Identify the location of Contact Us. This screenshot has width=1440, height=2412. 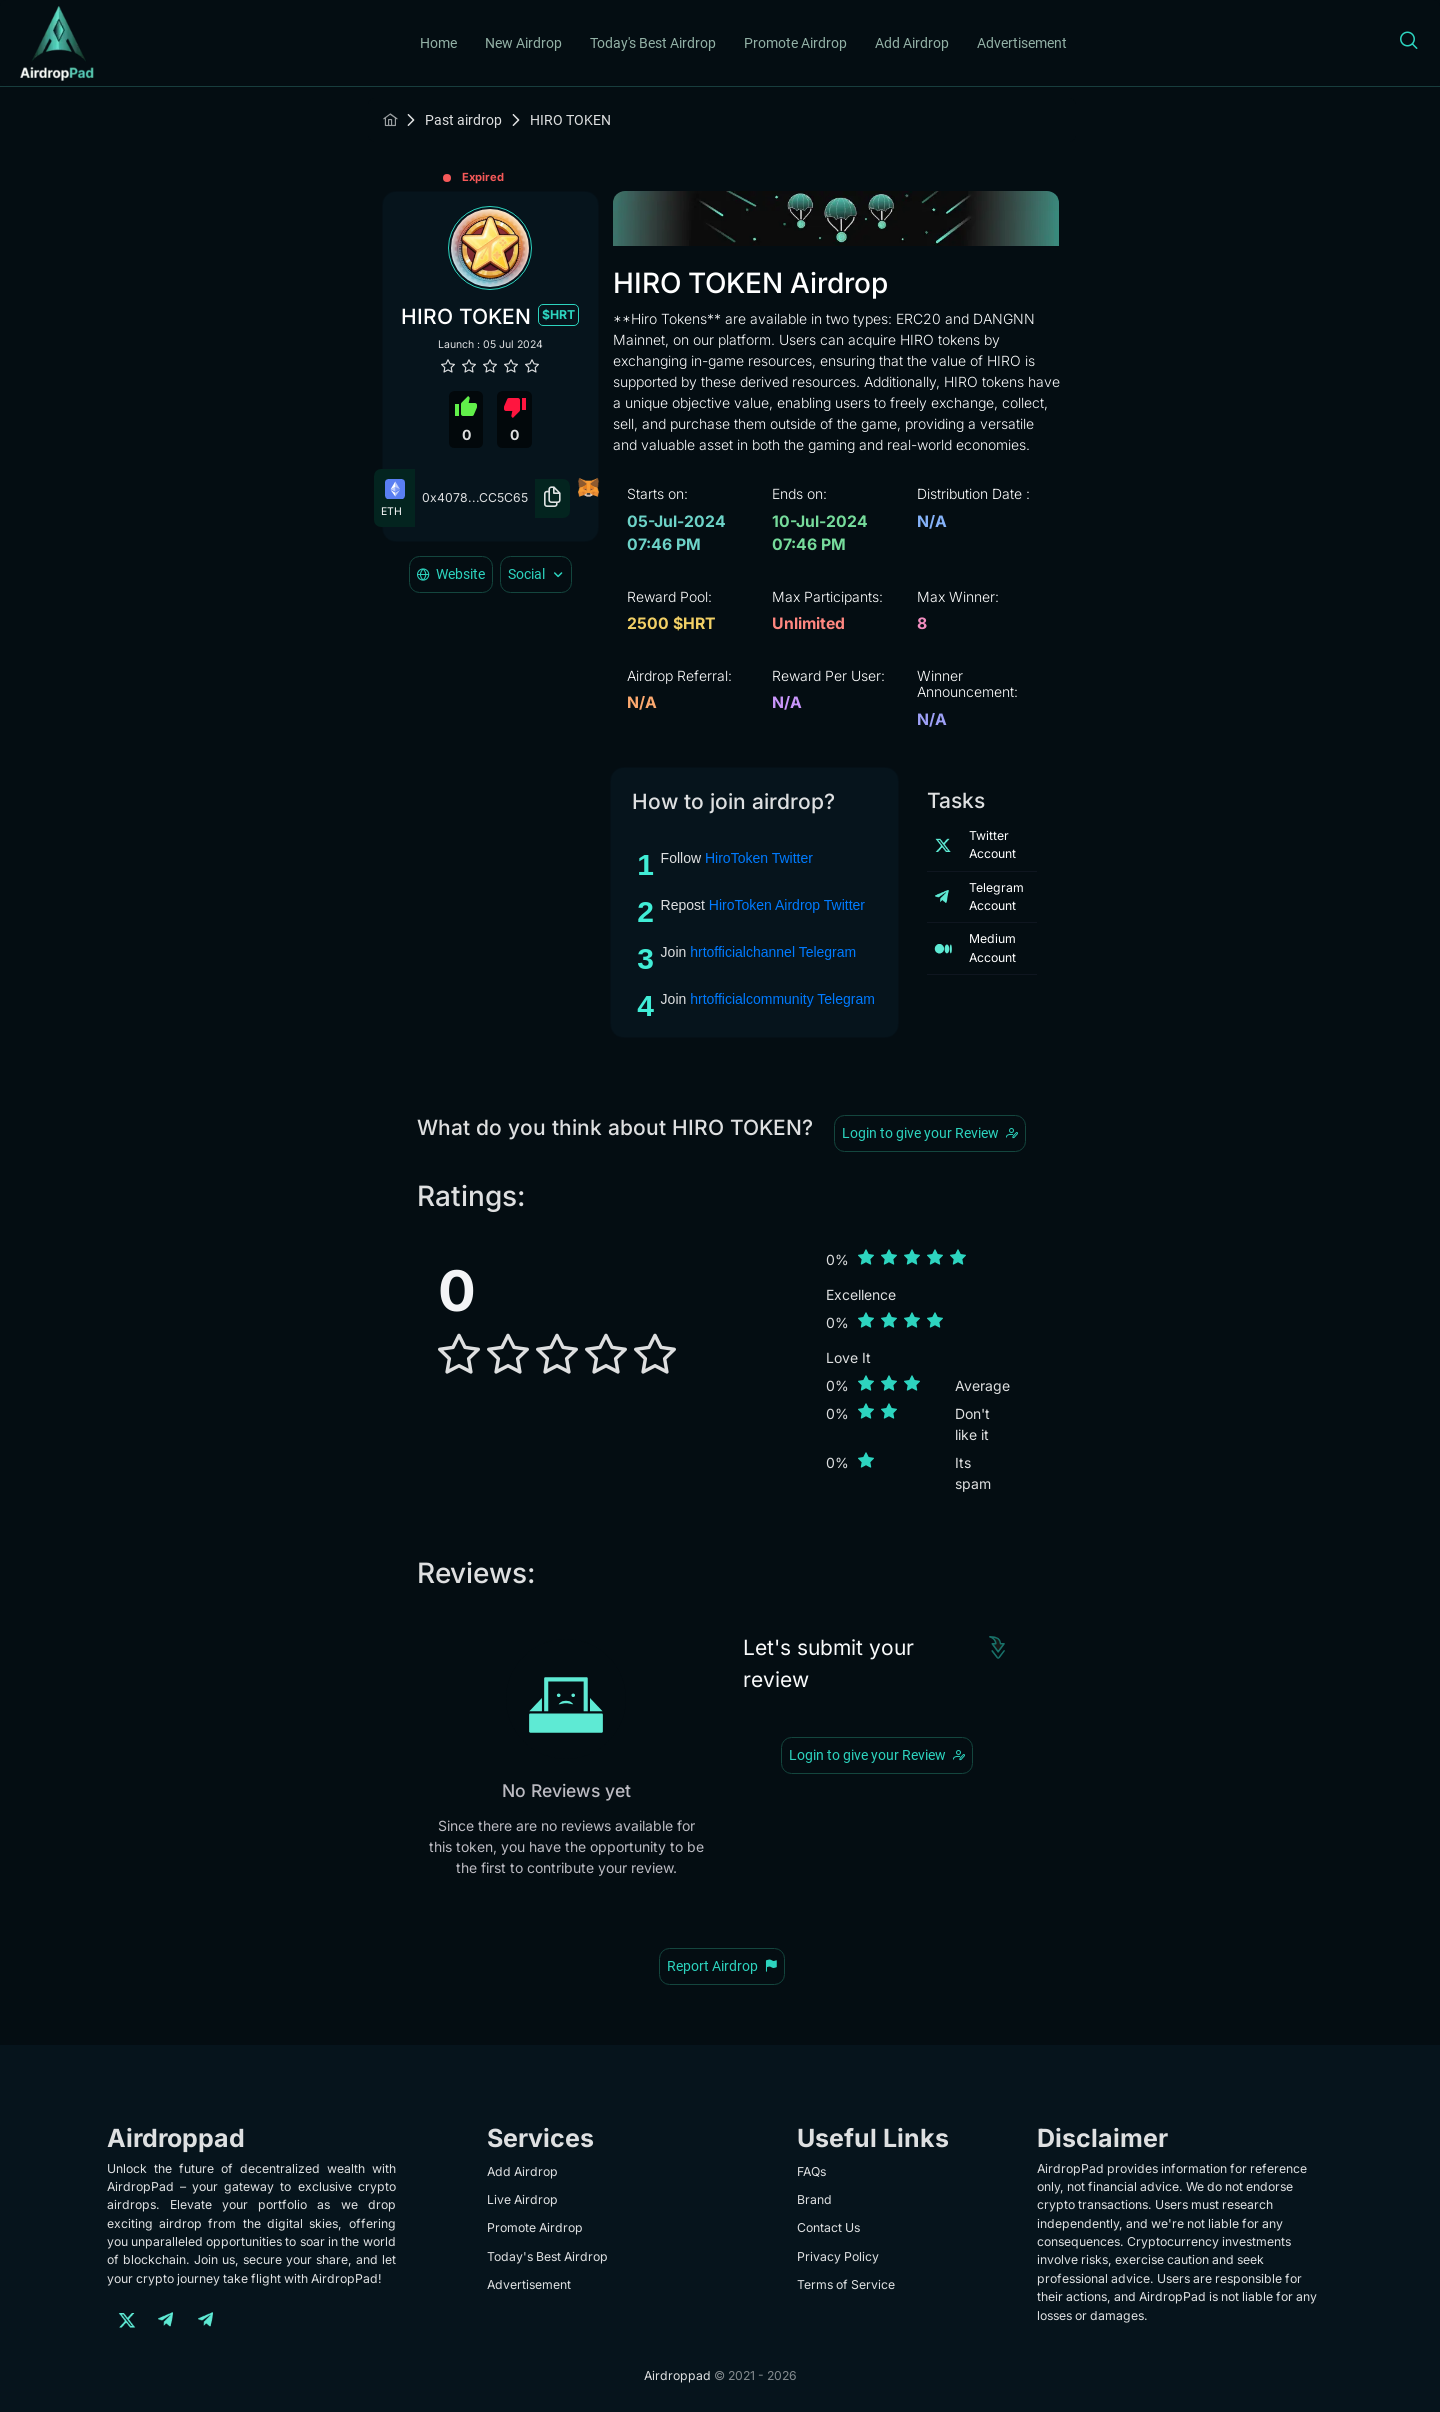
(828, 2227).